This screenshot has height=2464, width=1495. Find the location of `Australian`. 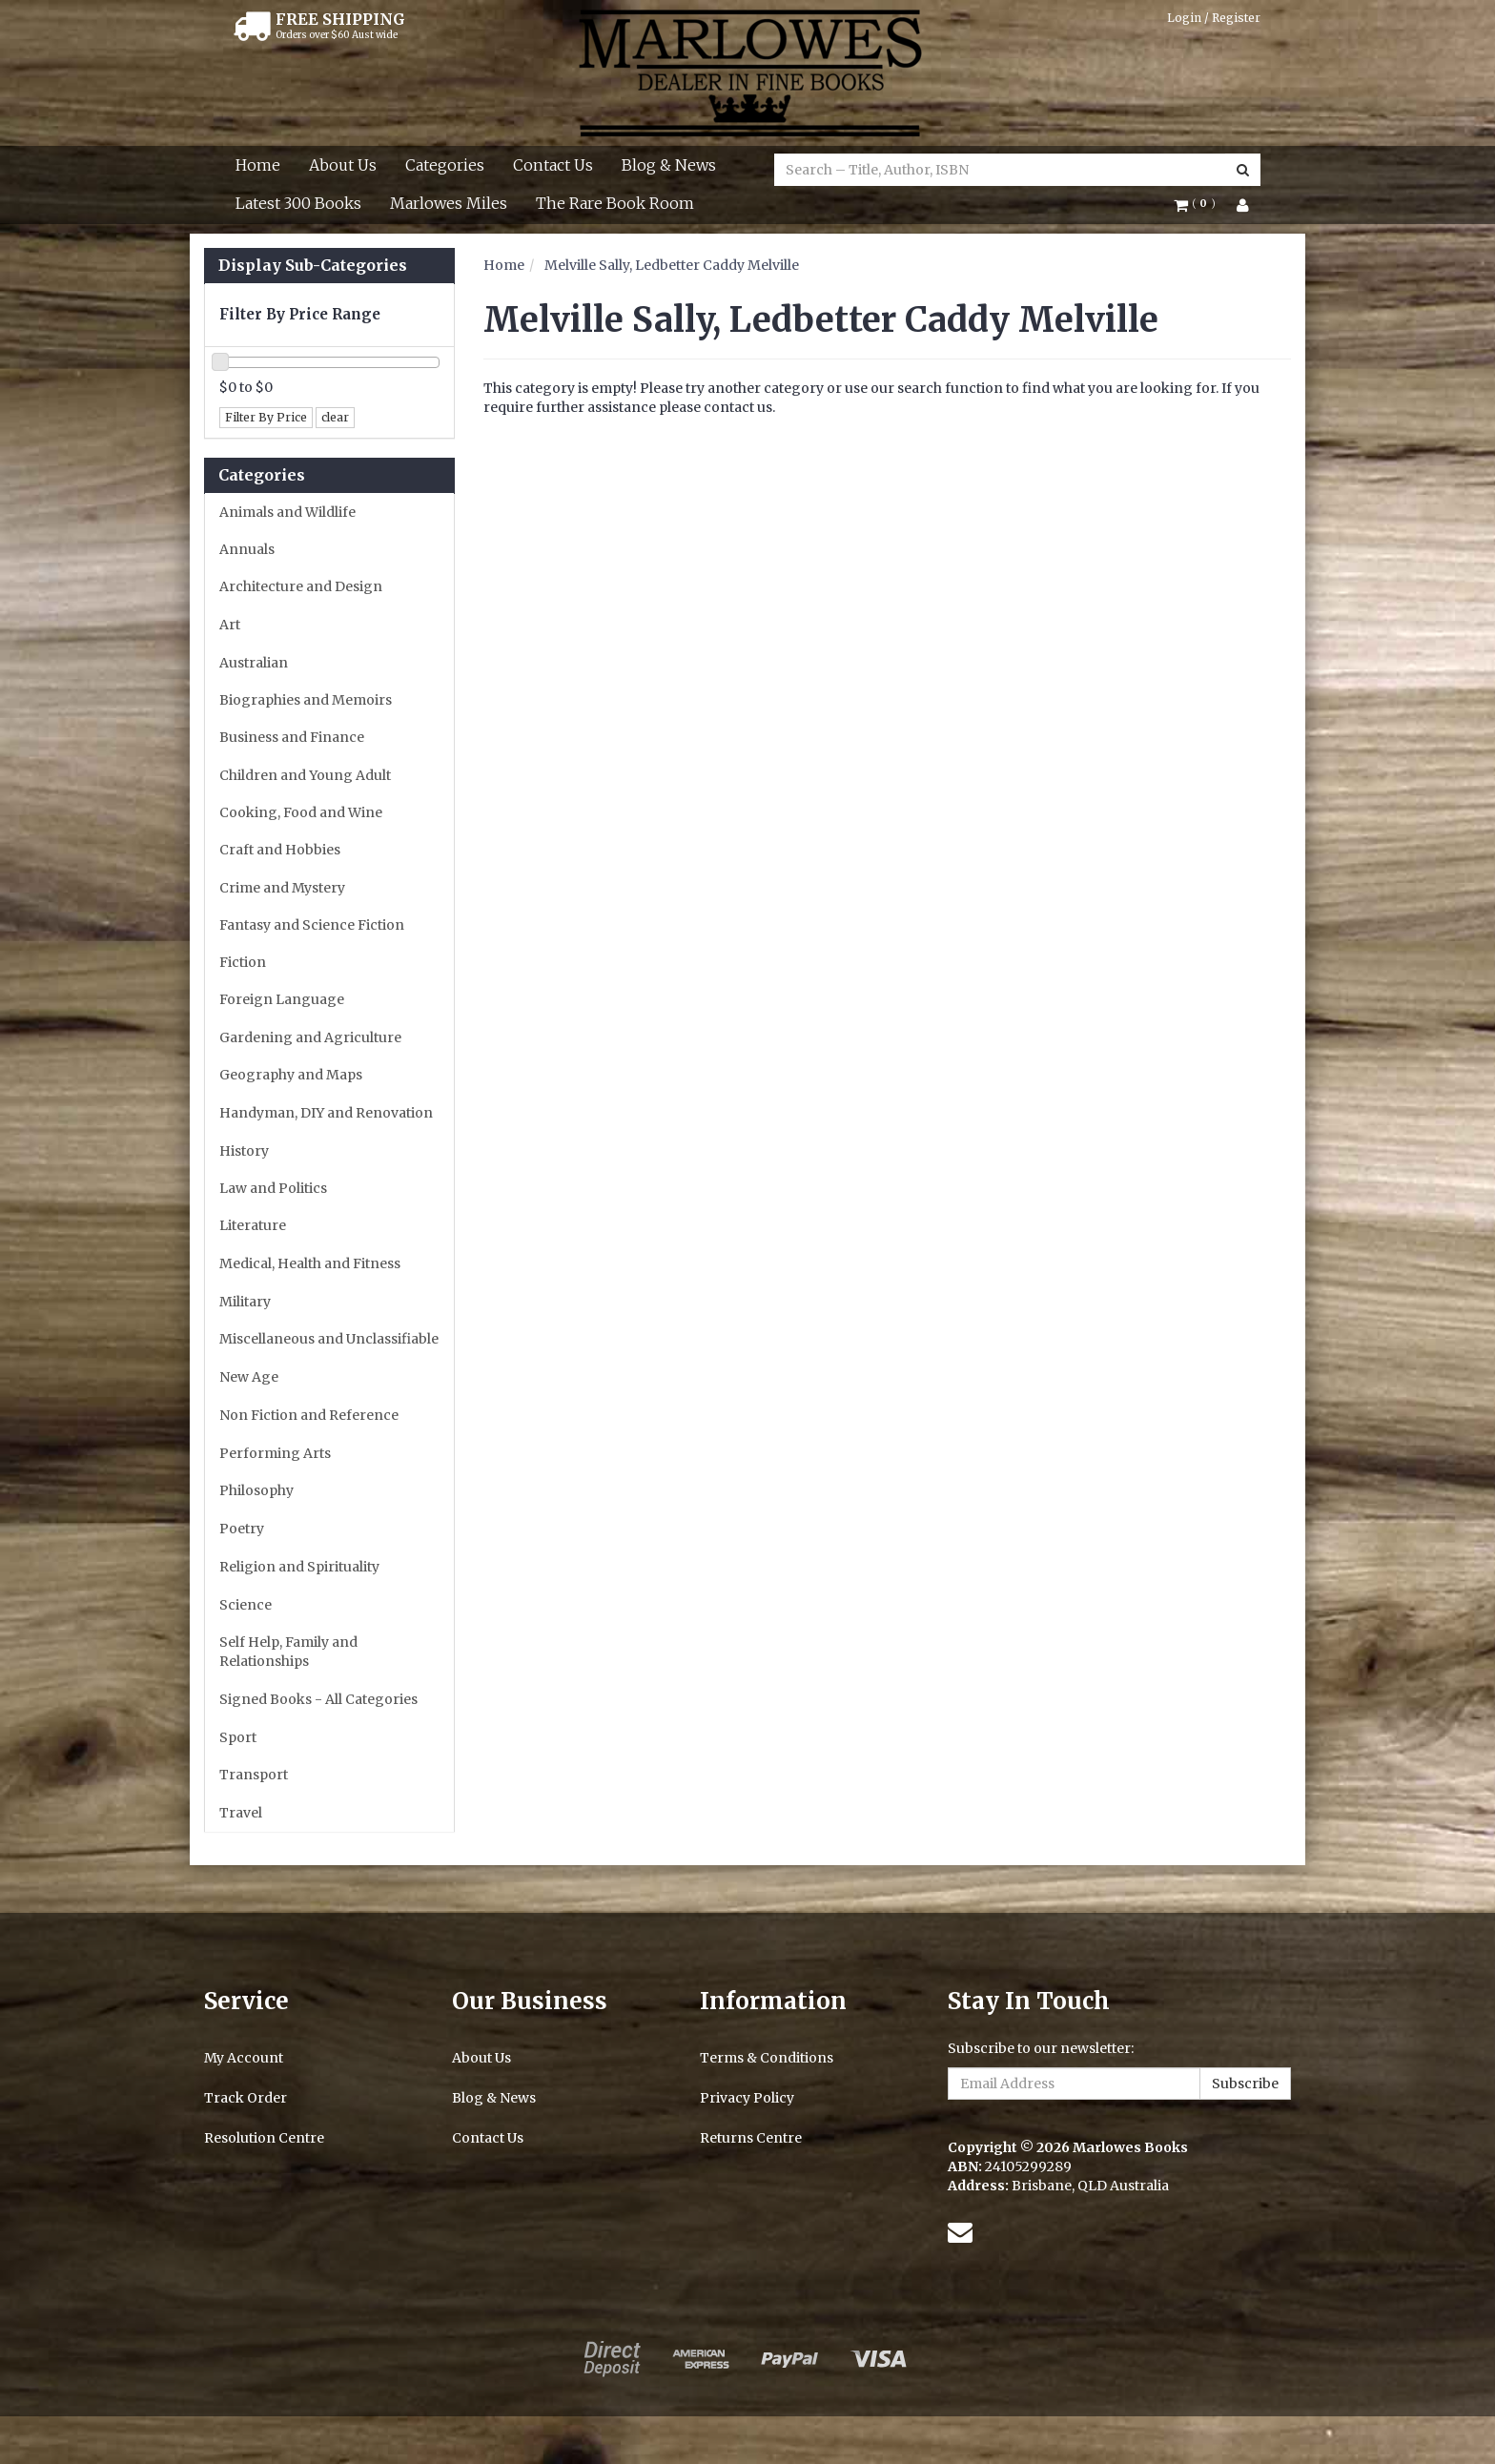

Australian is located at coordinates (253, 662).